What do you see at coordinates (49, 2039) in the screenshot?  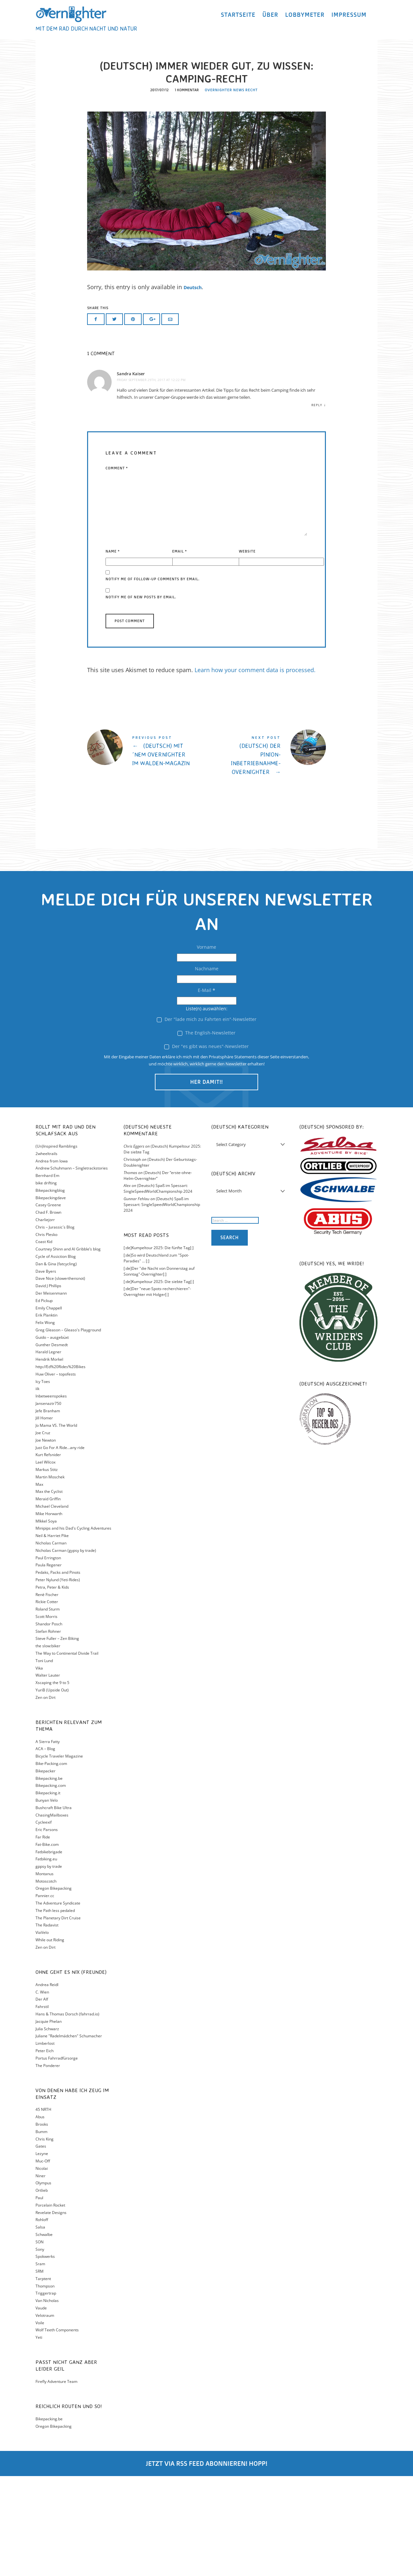 I see `While out Riding` at bounding box center [49, 2039].